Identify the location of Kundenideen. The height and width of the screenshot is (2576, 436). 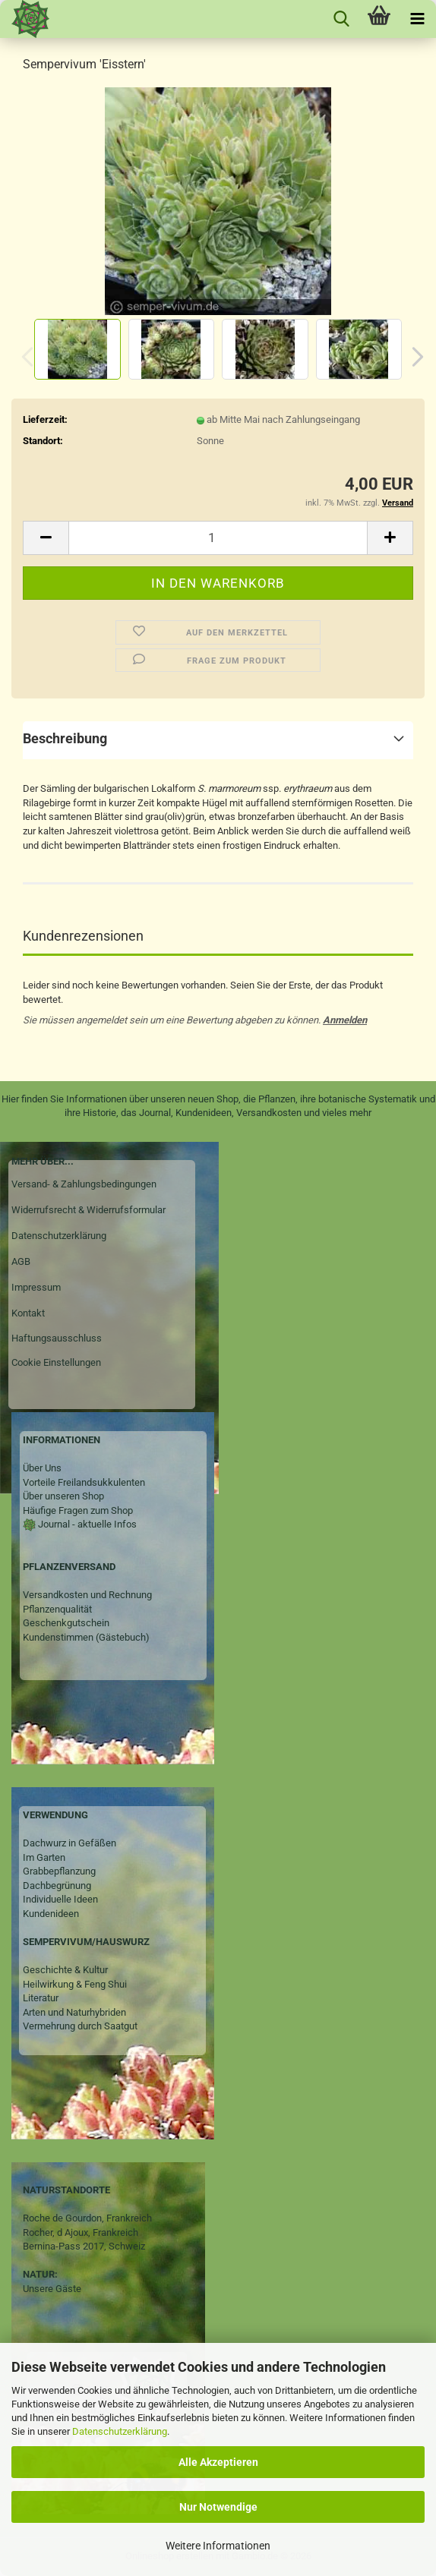
(51, 1913).